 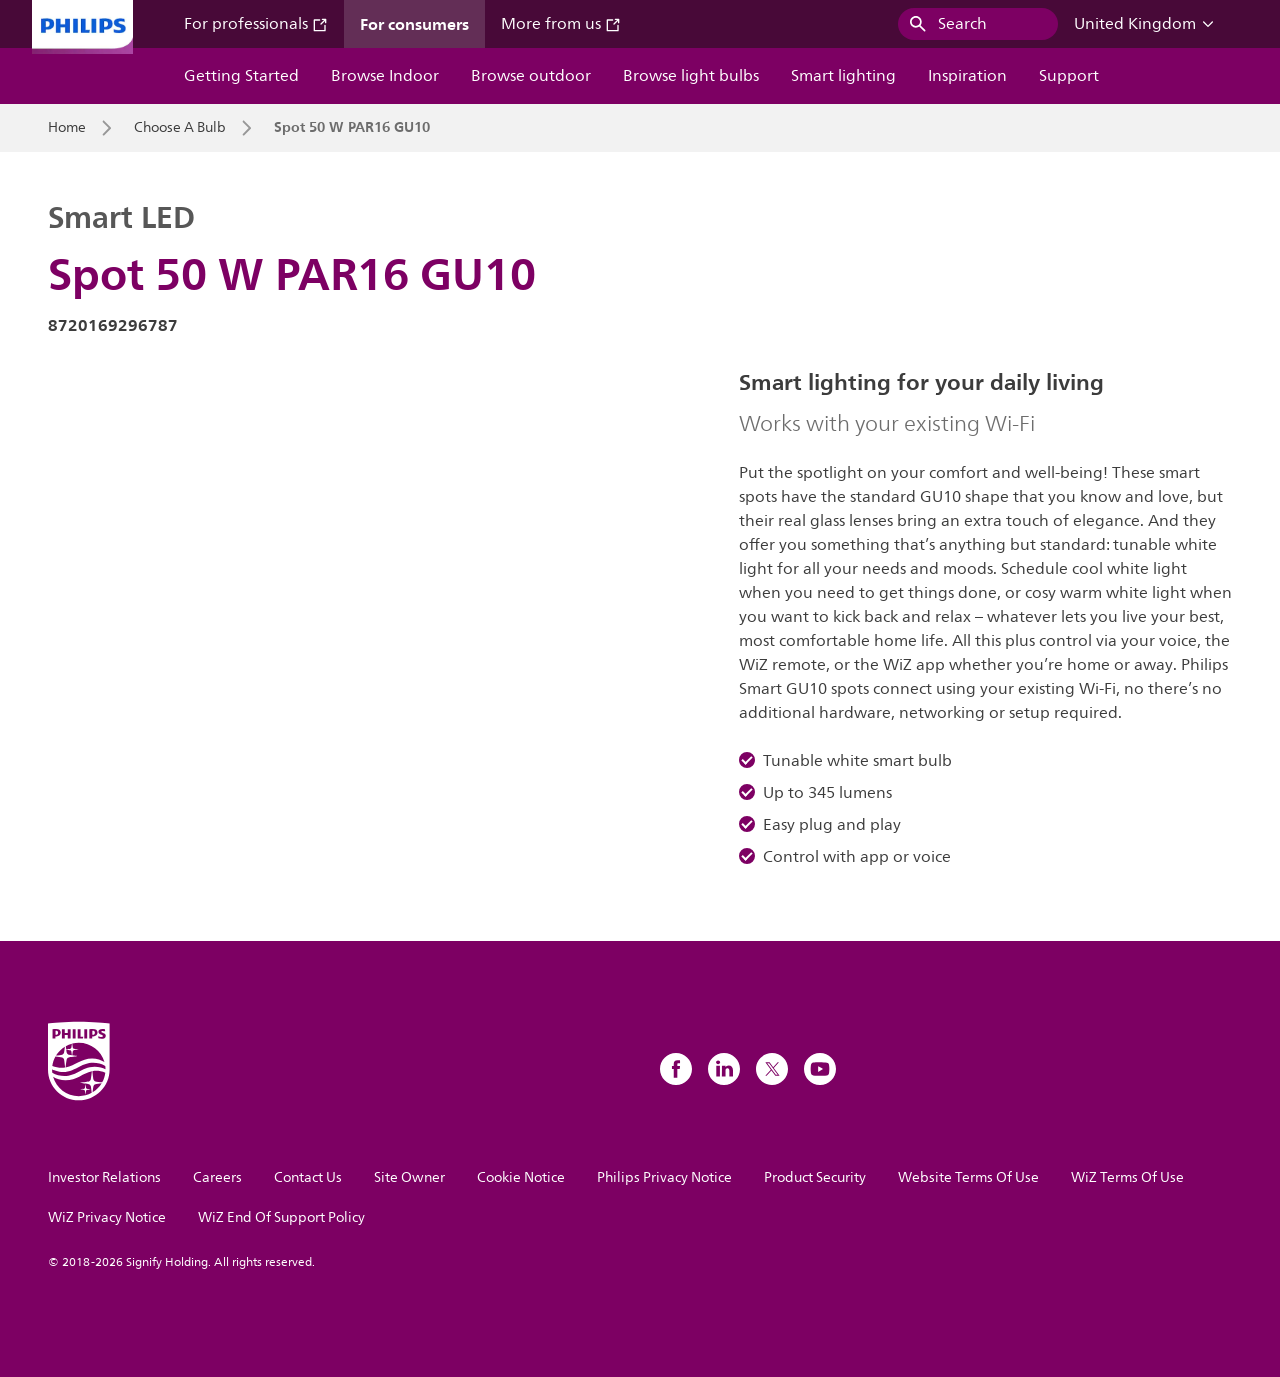 I want to click on WiZ End Of Support Policy, so click(x=281, y=1217).